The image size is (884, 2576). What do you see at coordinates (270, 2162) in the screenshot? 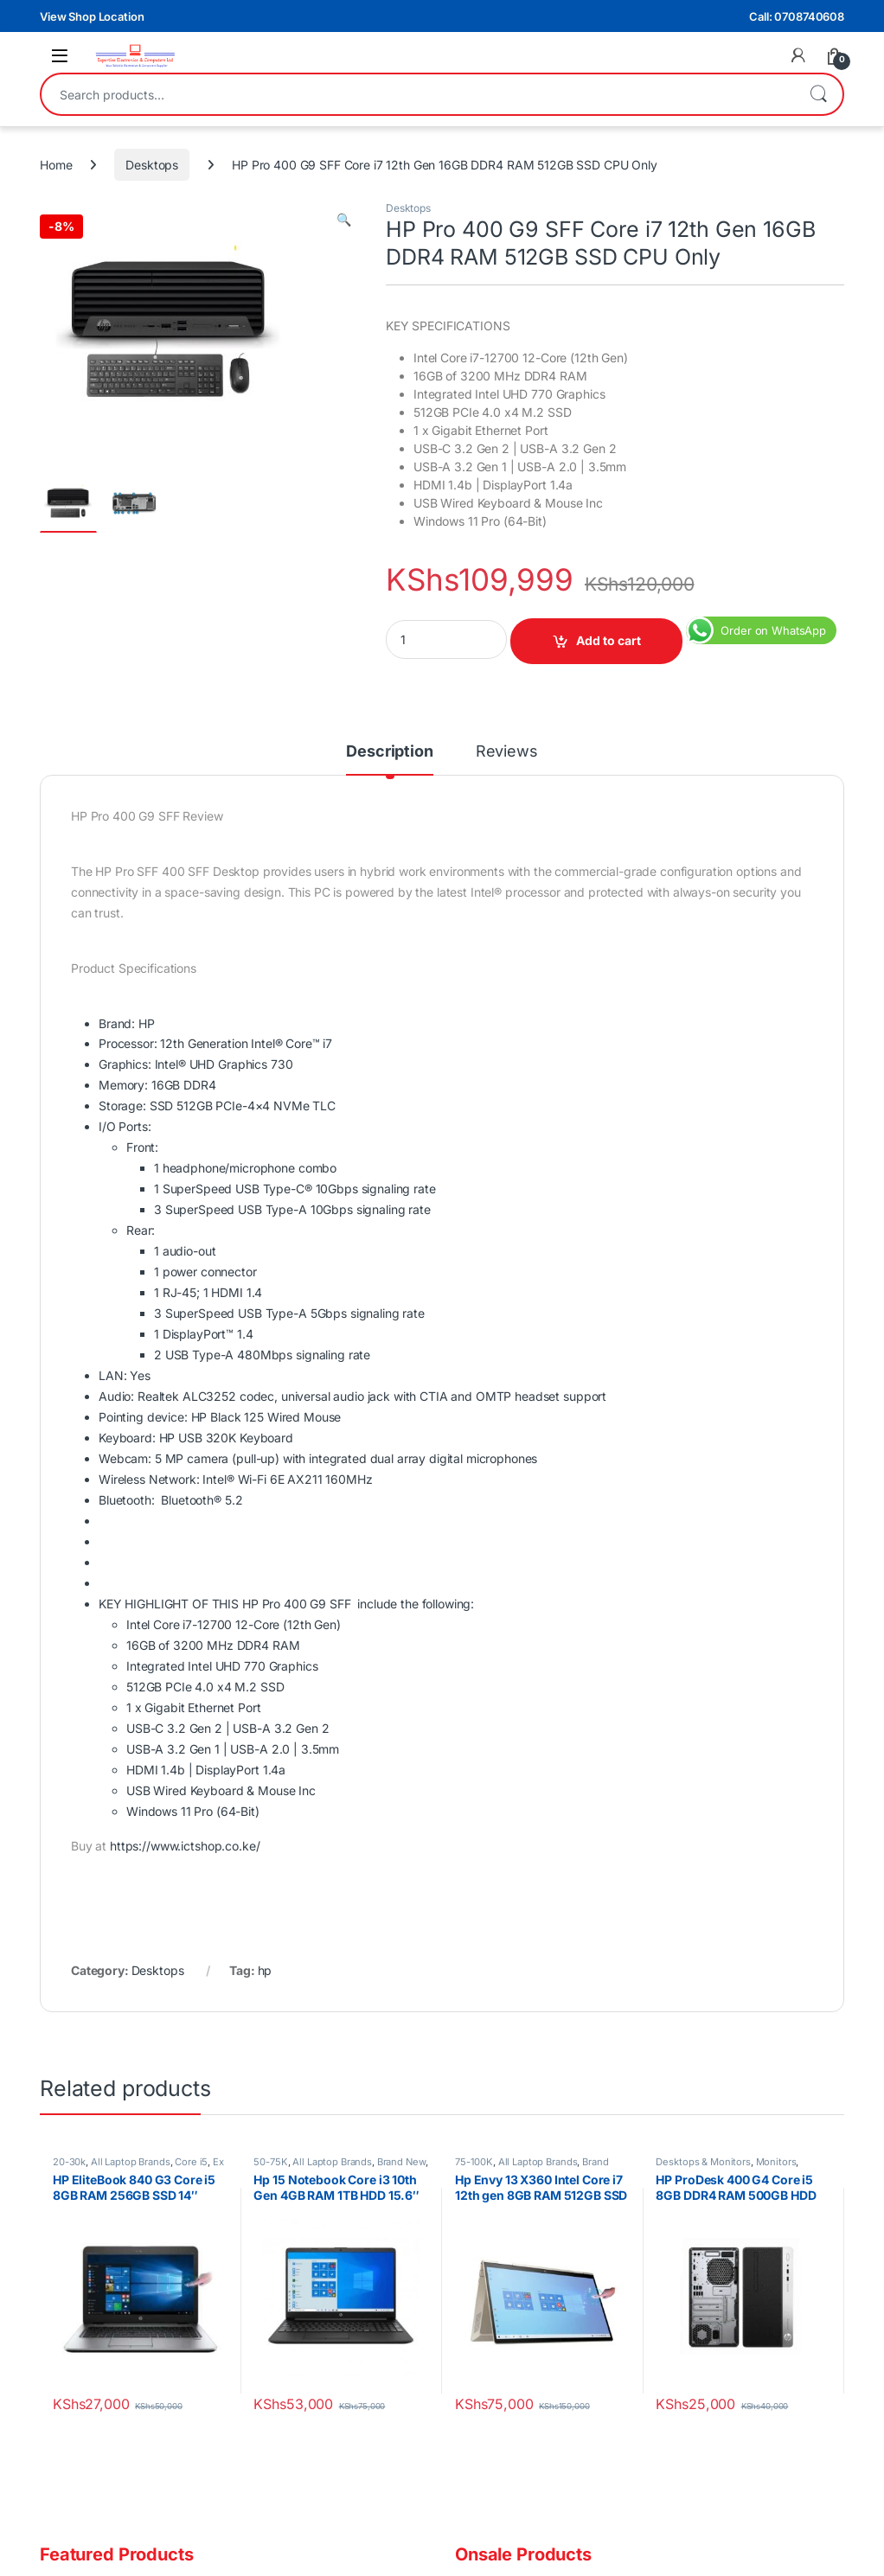
I see `50-75K` at bounding box center [270, 2162].